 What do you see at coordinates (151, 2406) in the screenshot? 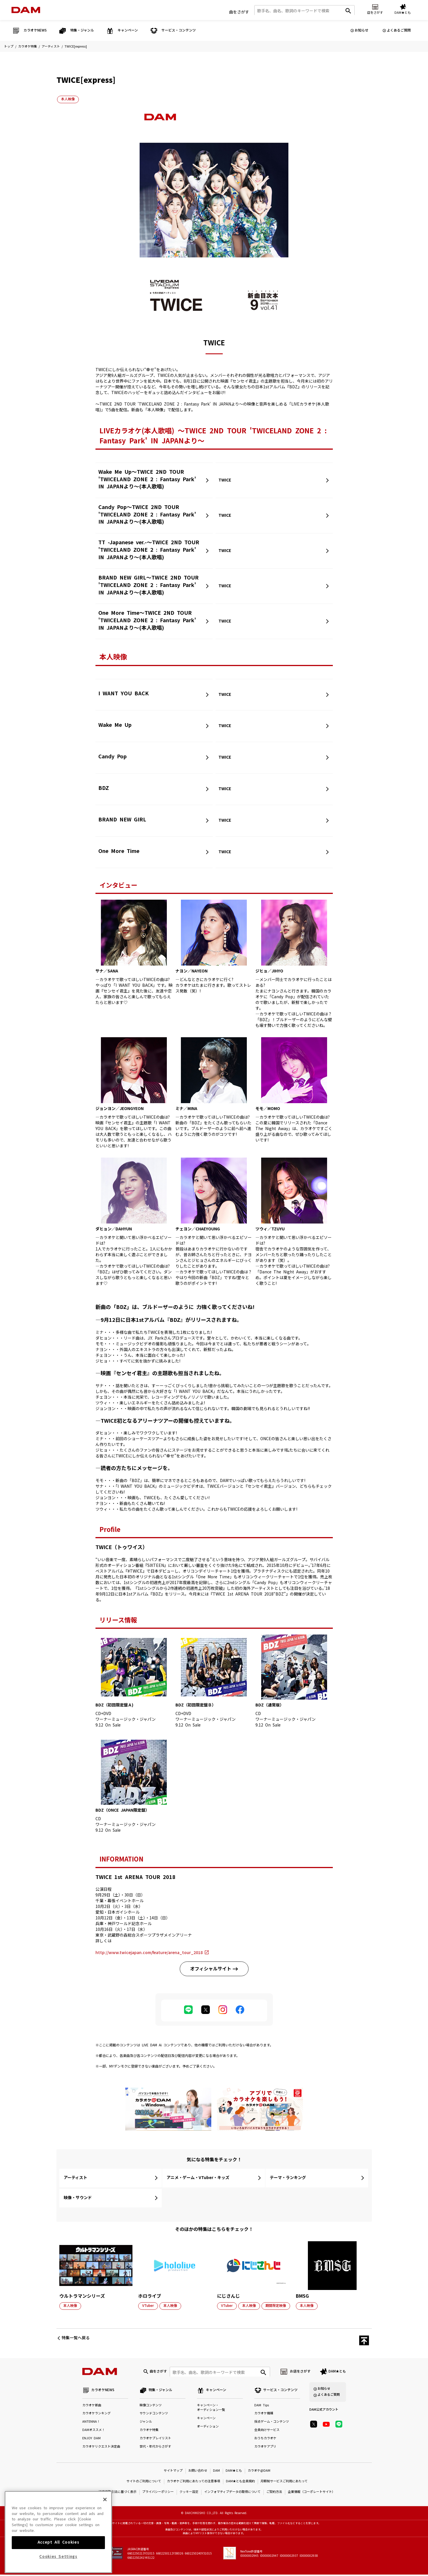
I see `映像コンテンツ` at bounding box center [151, 2406].